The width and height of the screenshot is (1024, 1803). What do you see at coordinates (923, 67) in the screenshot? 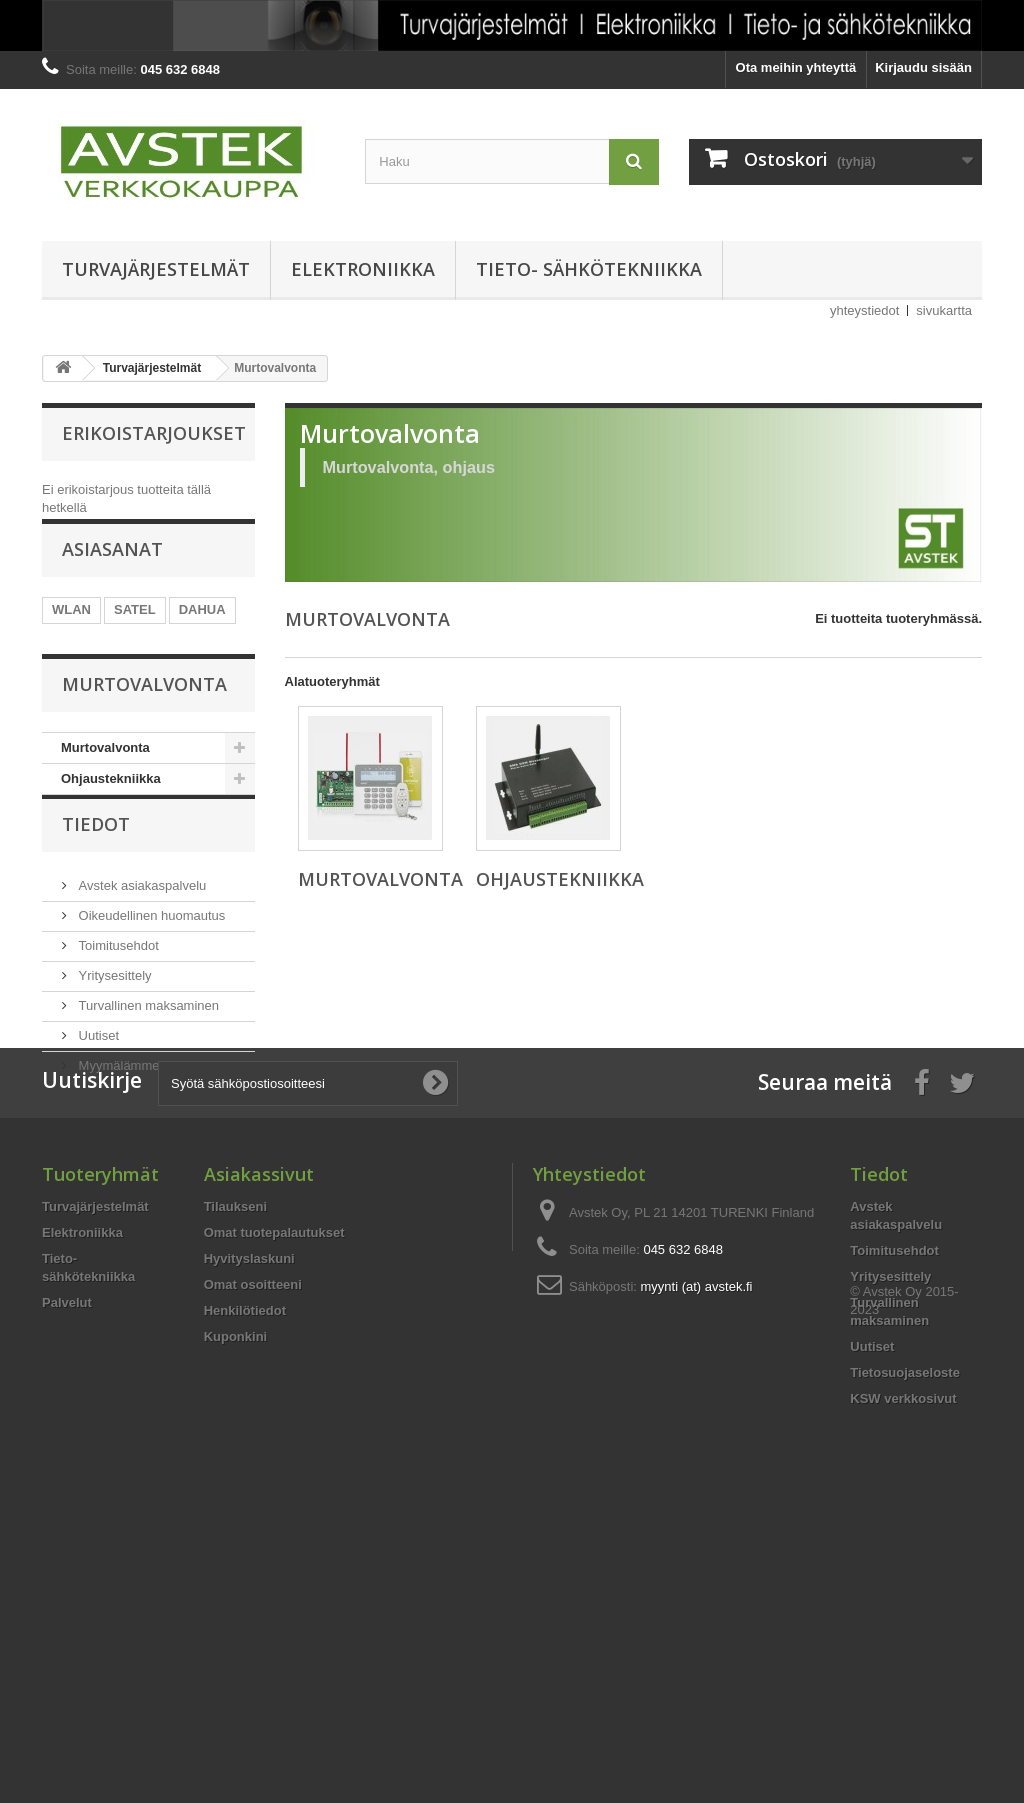
I see `Kirjaudu sisään` at bounding box center [923, 67].